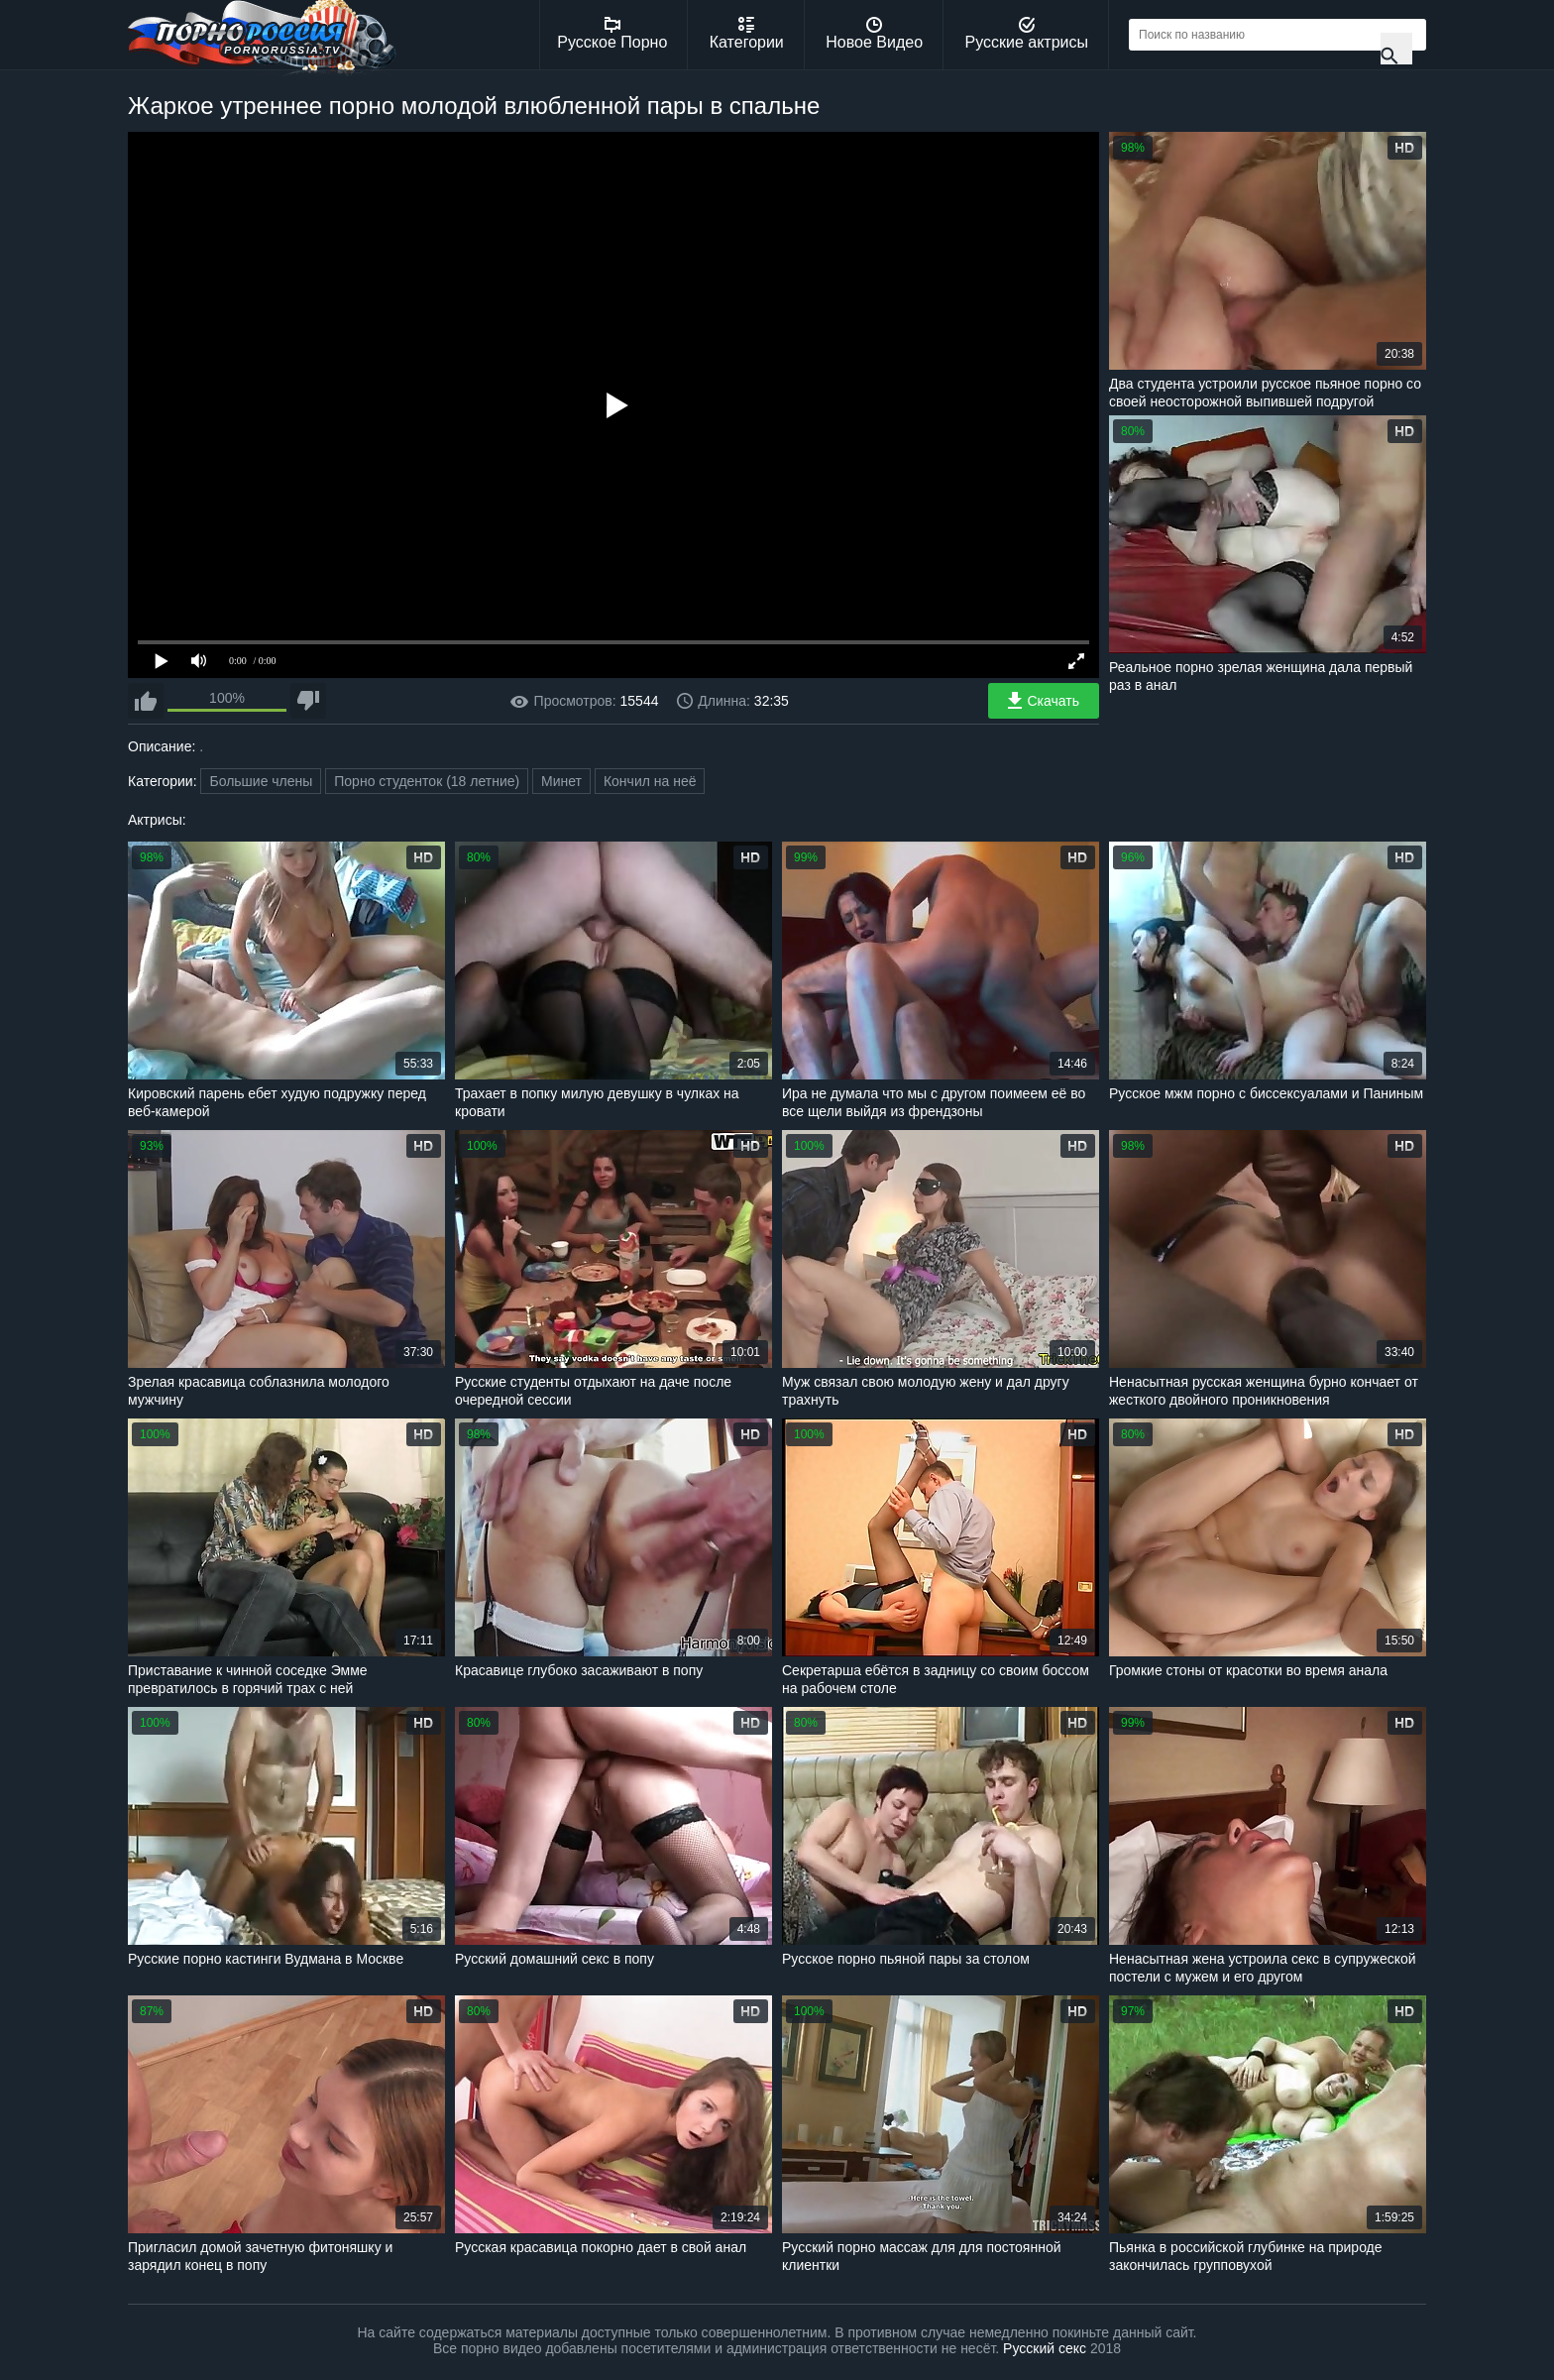 Image resolution: width=1554 pixels, height=2380 pixels. What do you see at coordinates (612, 34) in the screenshot?
I see `Русское Порно` at bounding box center [612, 34].